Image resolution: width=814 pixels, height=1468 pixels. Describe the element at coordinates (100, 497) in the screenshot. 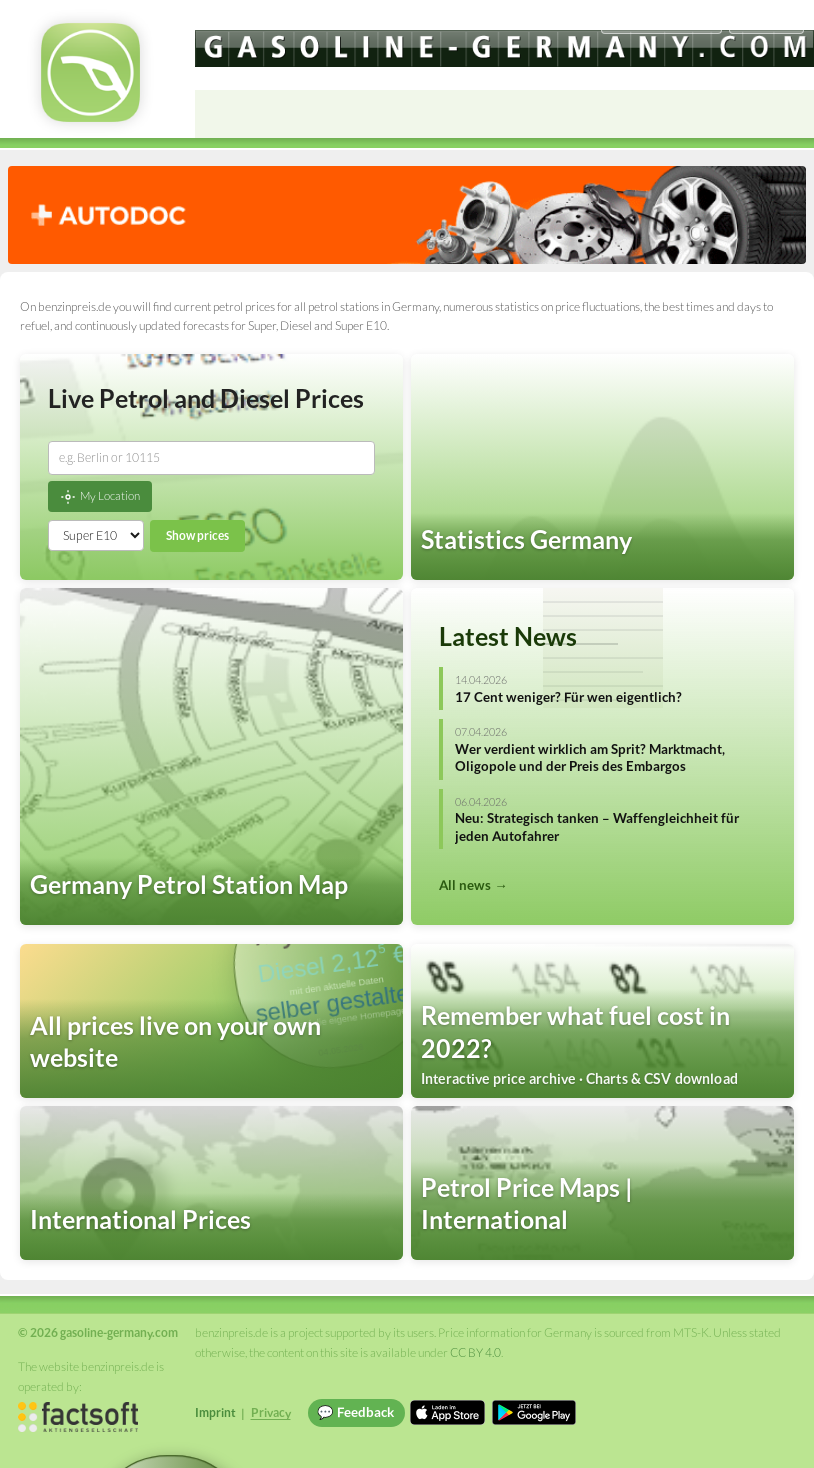

I see `My Location` at that location.